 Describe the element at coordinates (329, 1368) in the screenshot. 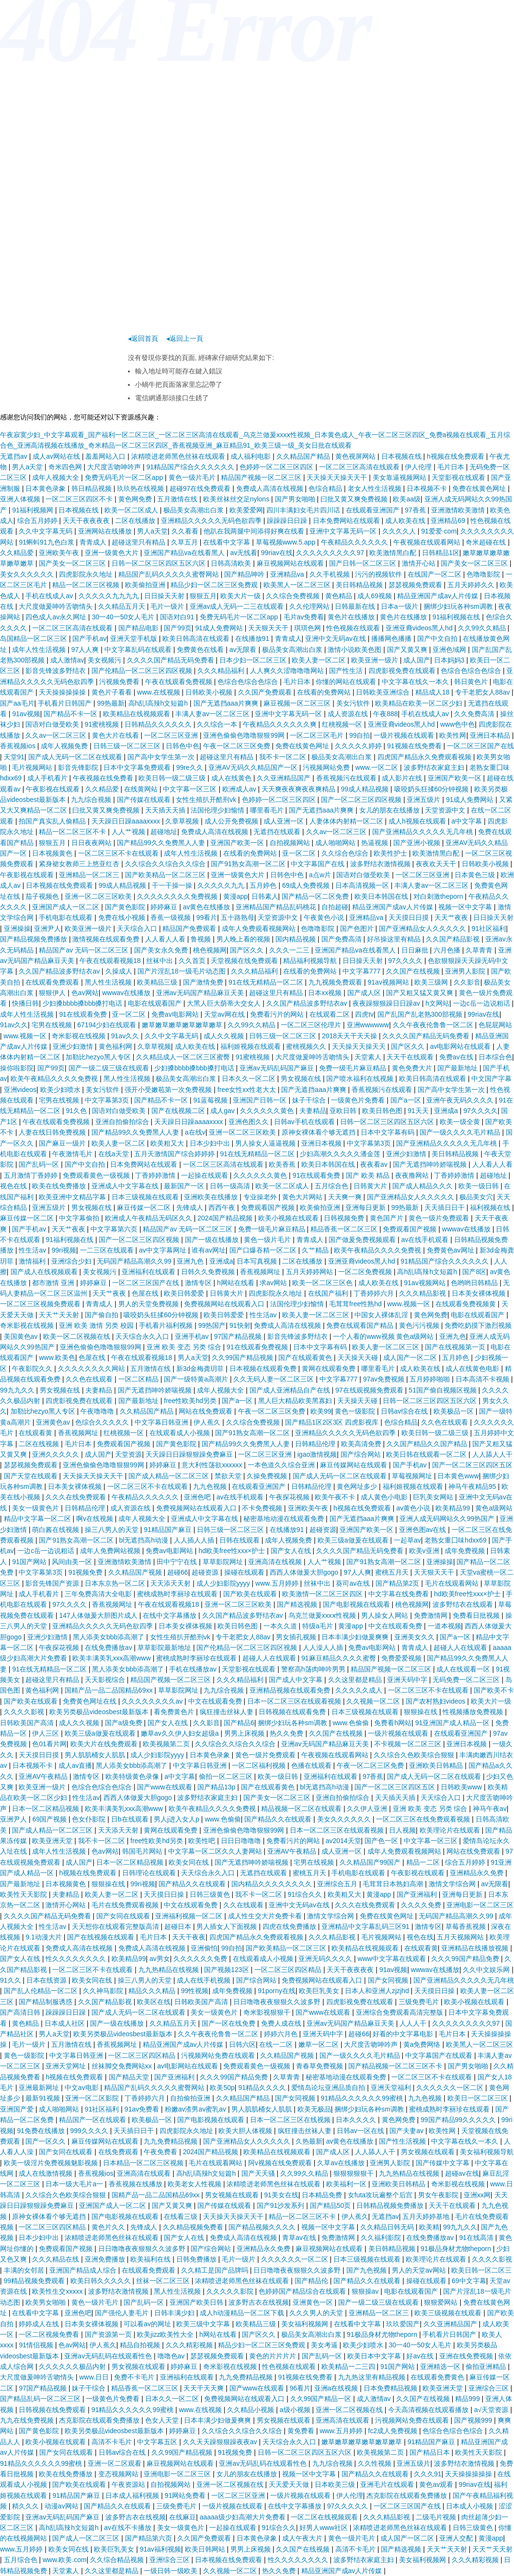

I see `黄网在线观看免费` at that location.